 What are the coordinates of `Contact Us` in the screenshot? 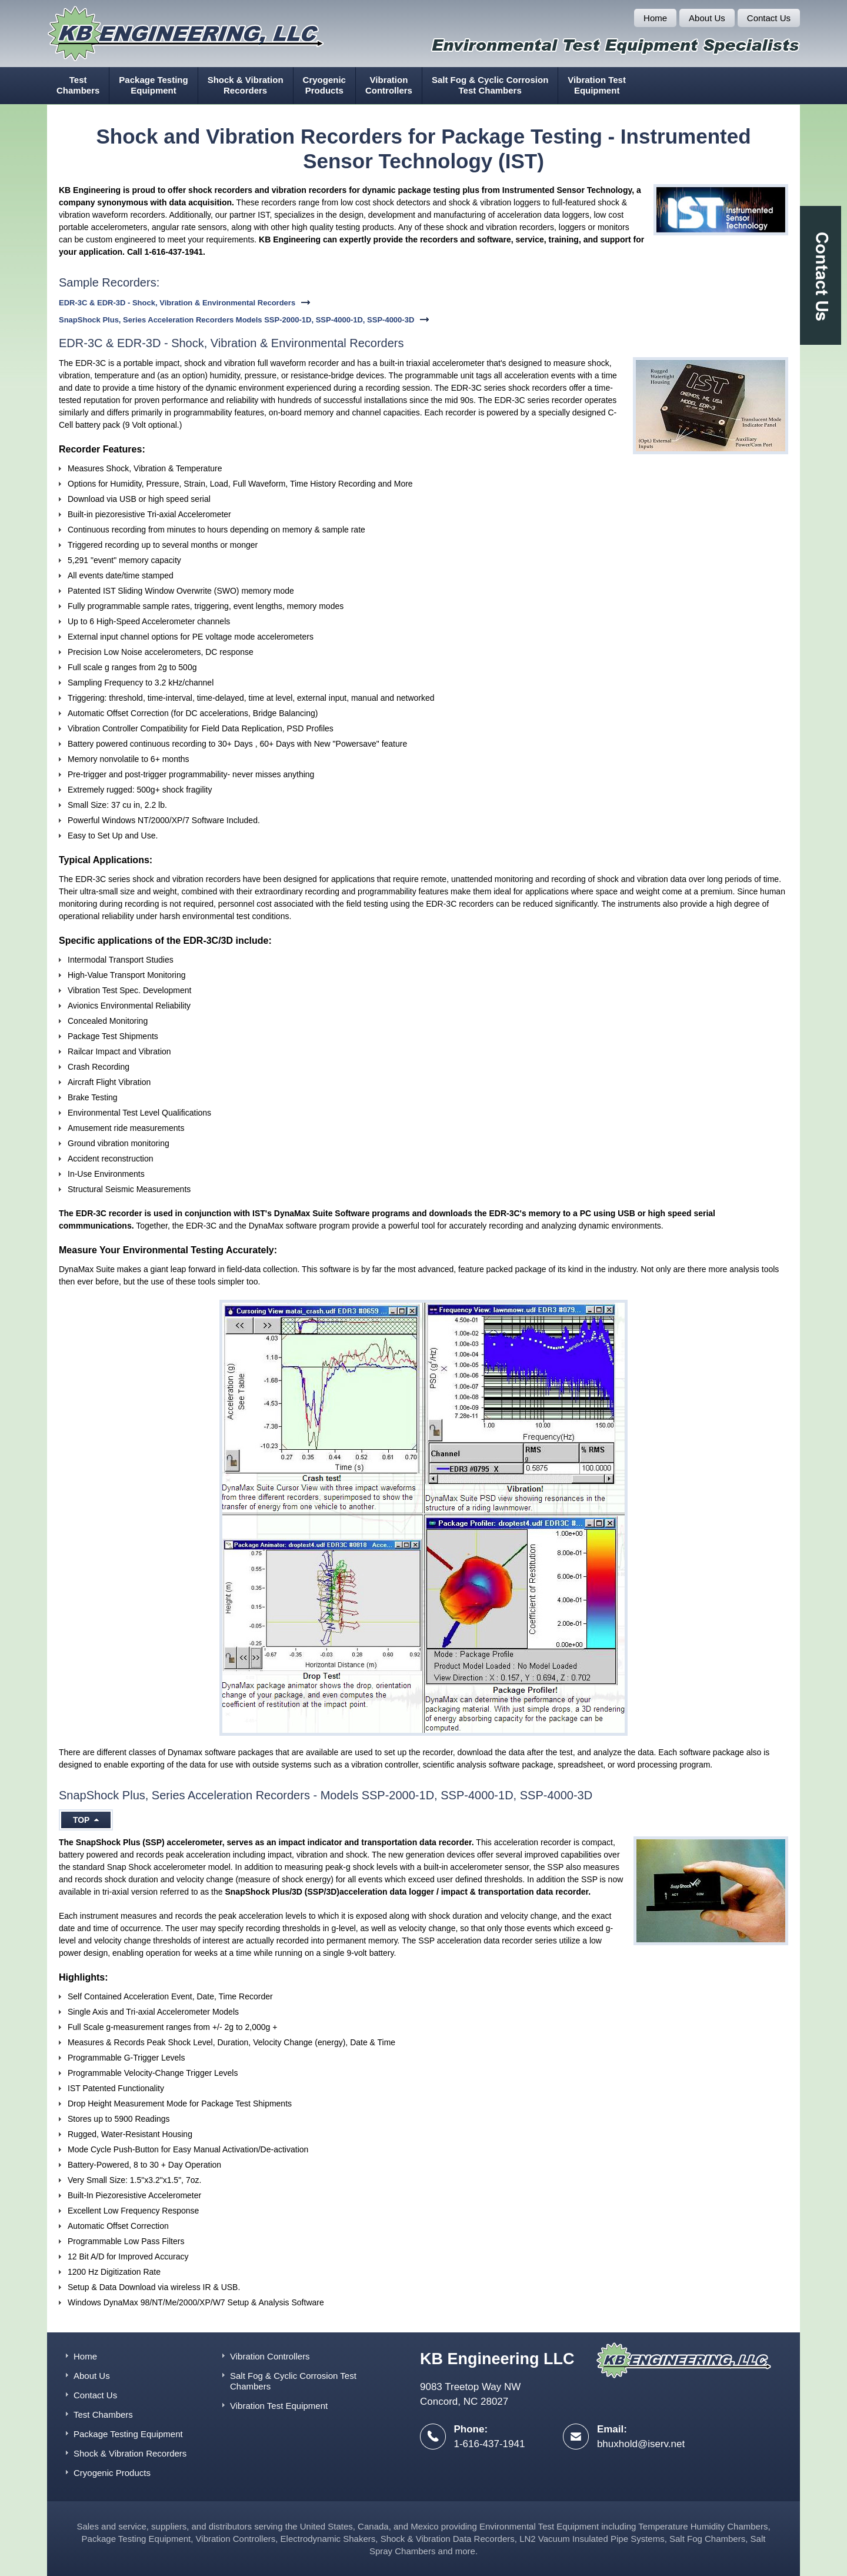 It's located at (769, 18).